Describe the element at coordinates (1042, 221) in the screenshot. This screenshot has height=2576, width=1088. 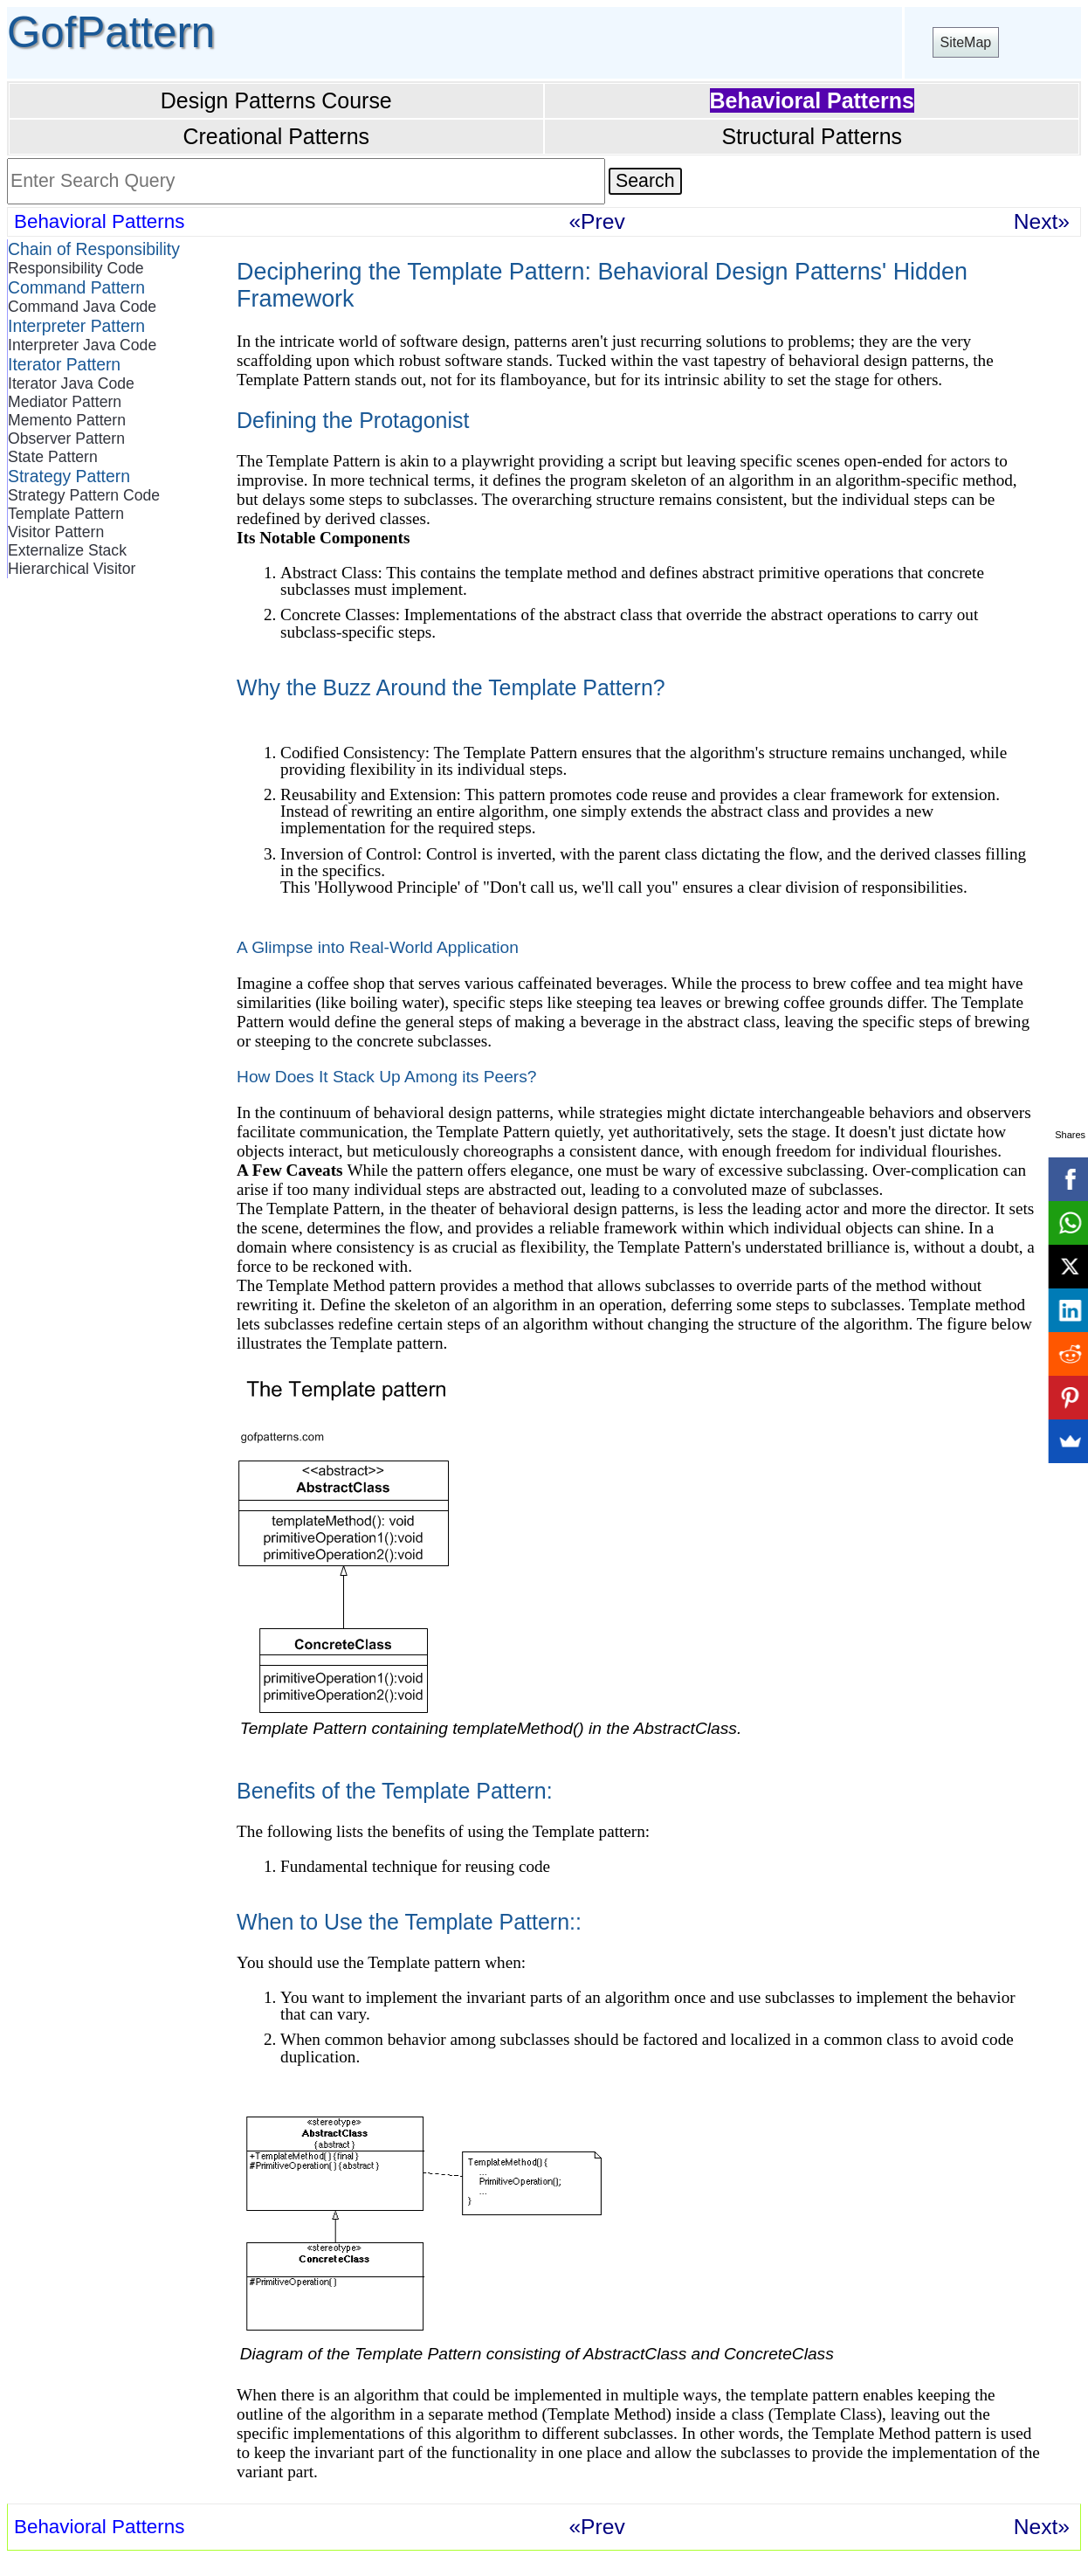
I see `Next»` at that location.